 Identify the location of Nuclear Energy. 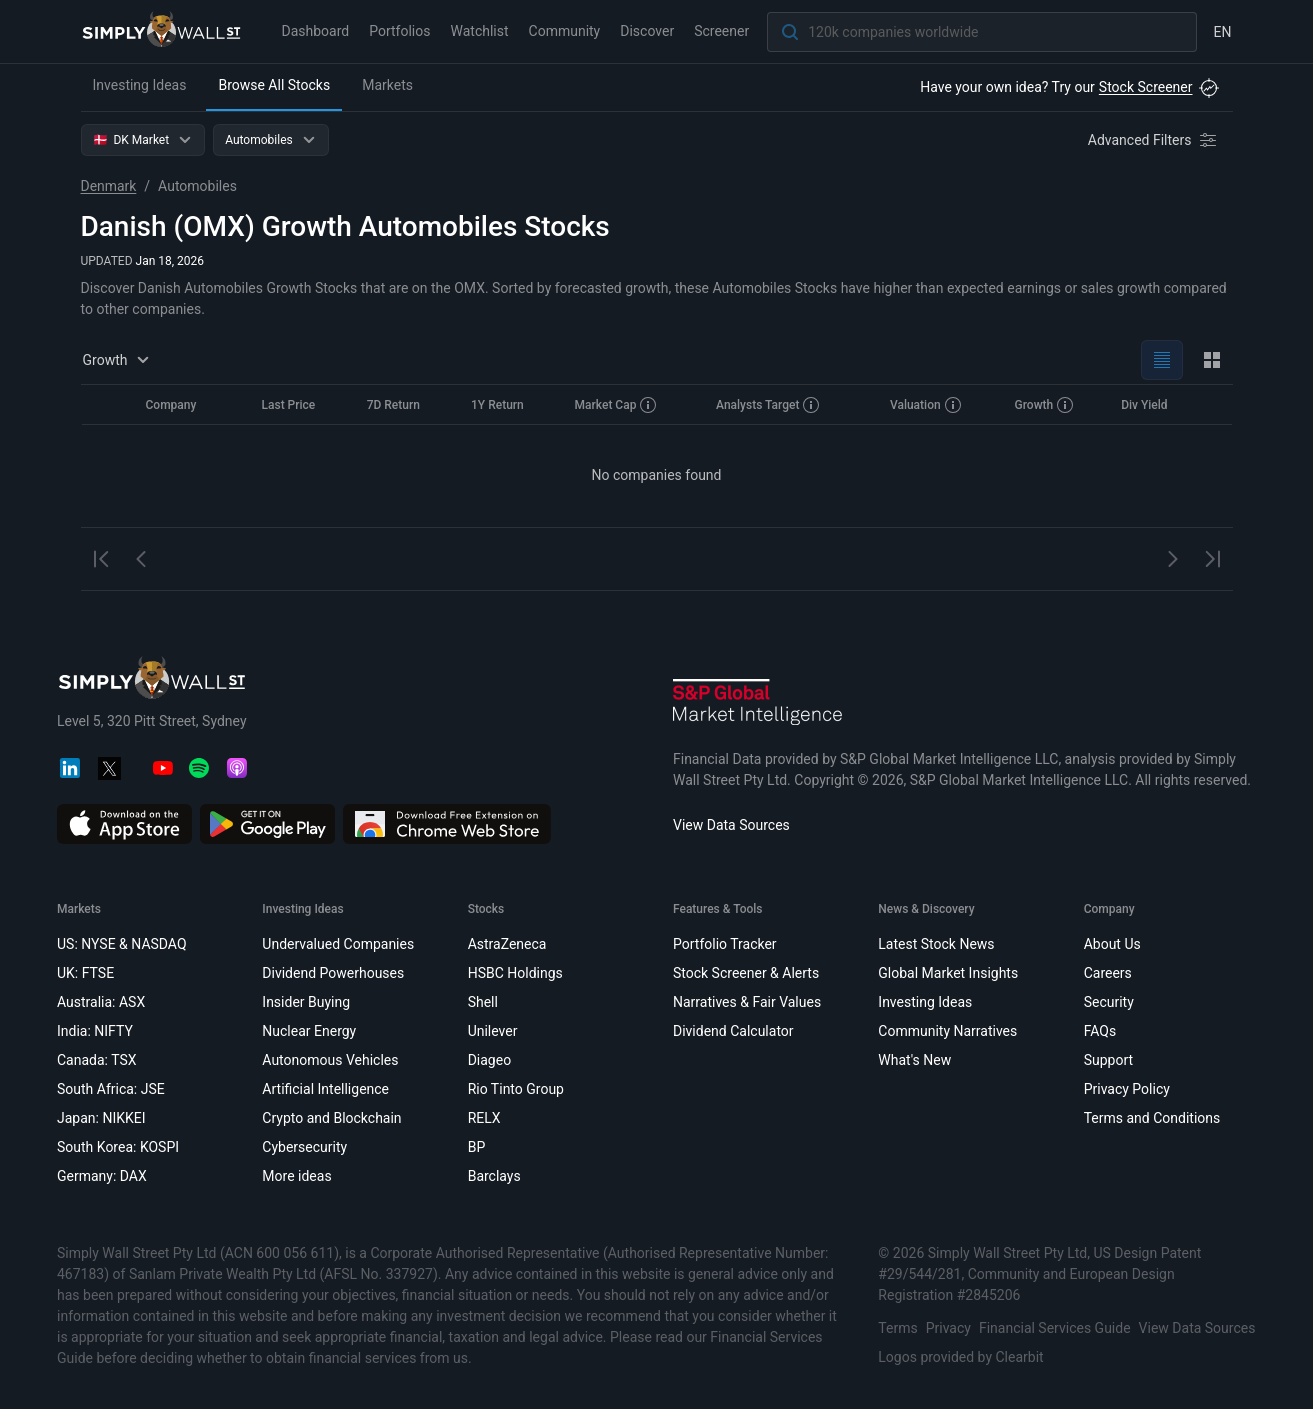
(309, 1031).